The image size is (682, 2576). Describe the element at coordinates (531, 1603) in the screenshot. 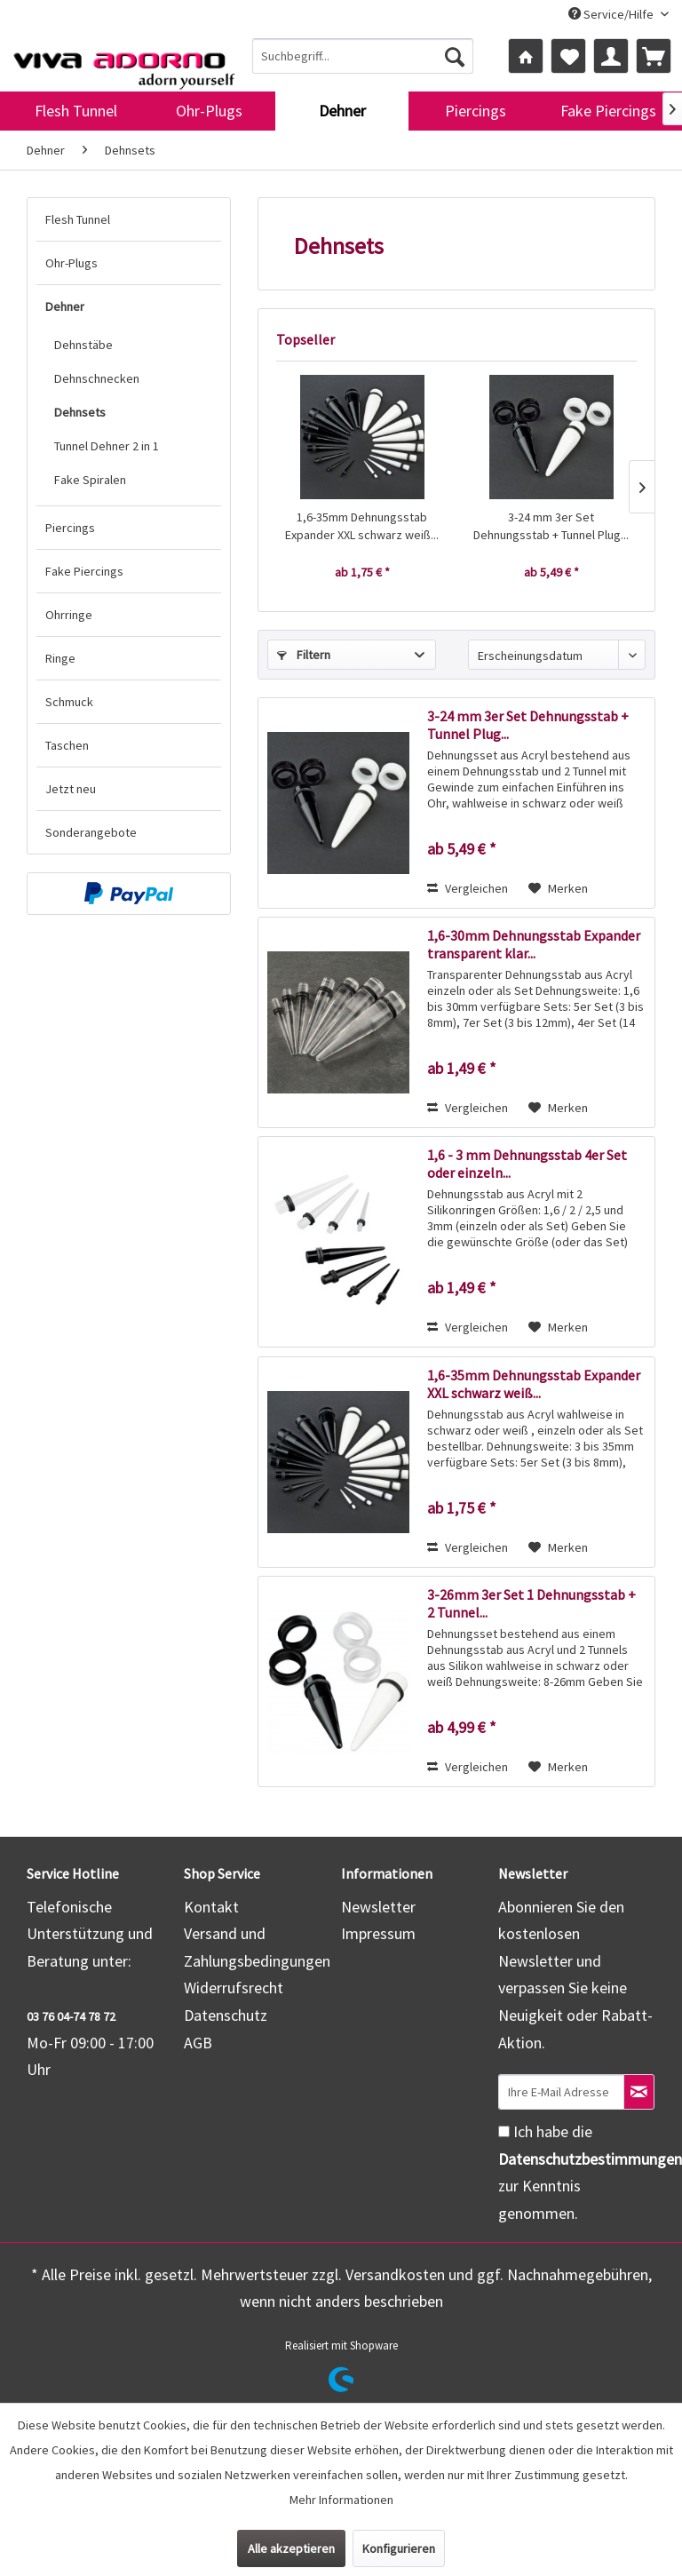

I see `3-26mm 3er Set 1 Dehnungsstab + 2 Tunnel...` at that location.